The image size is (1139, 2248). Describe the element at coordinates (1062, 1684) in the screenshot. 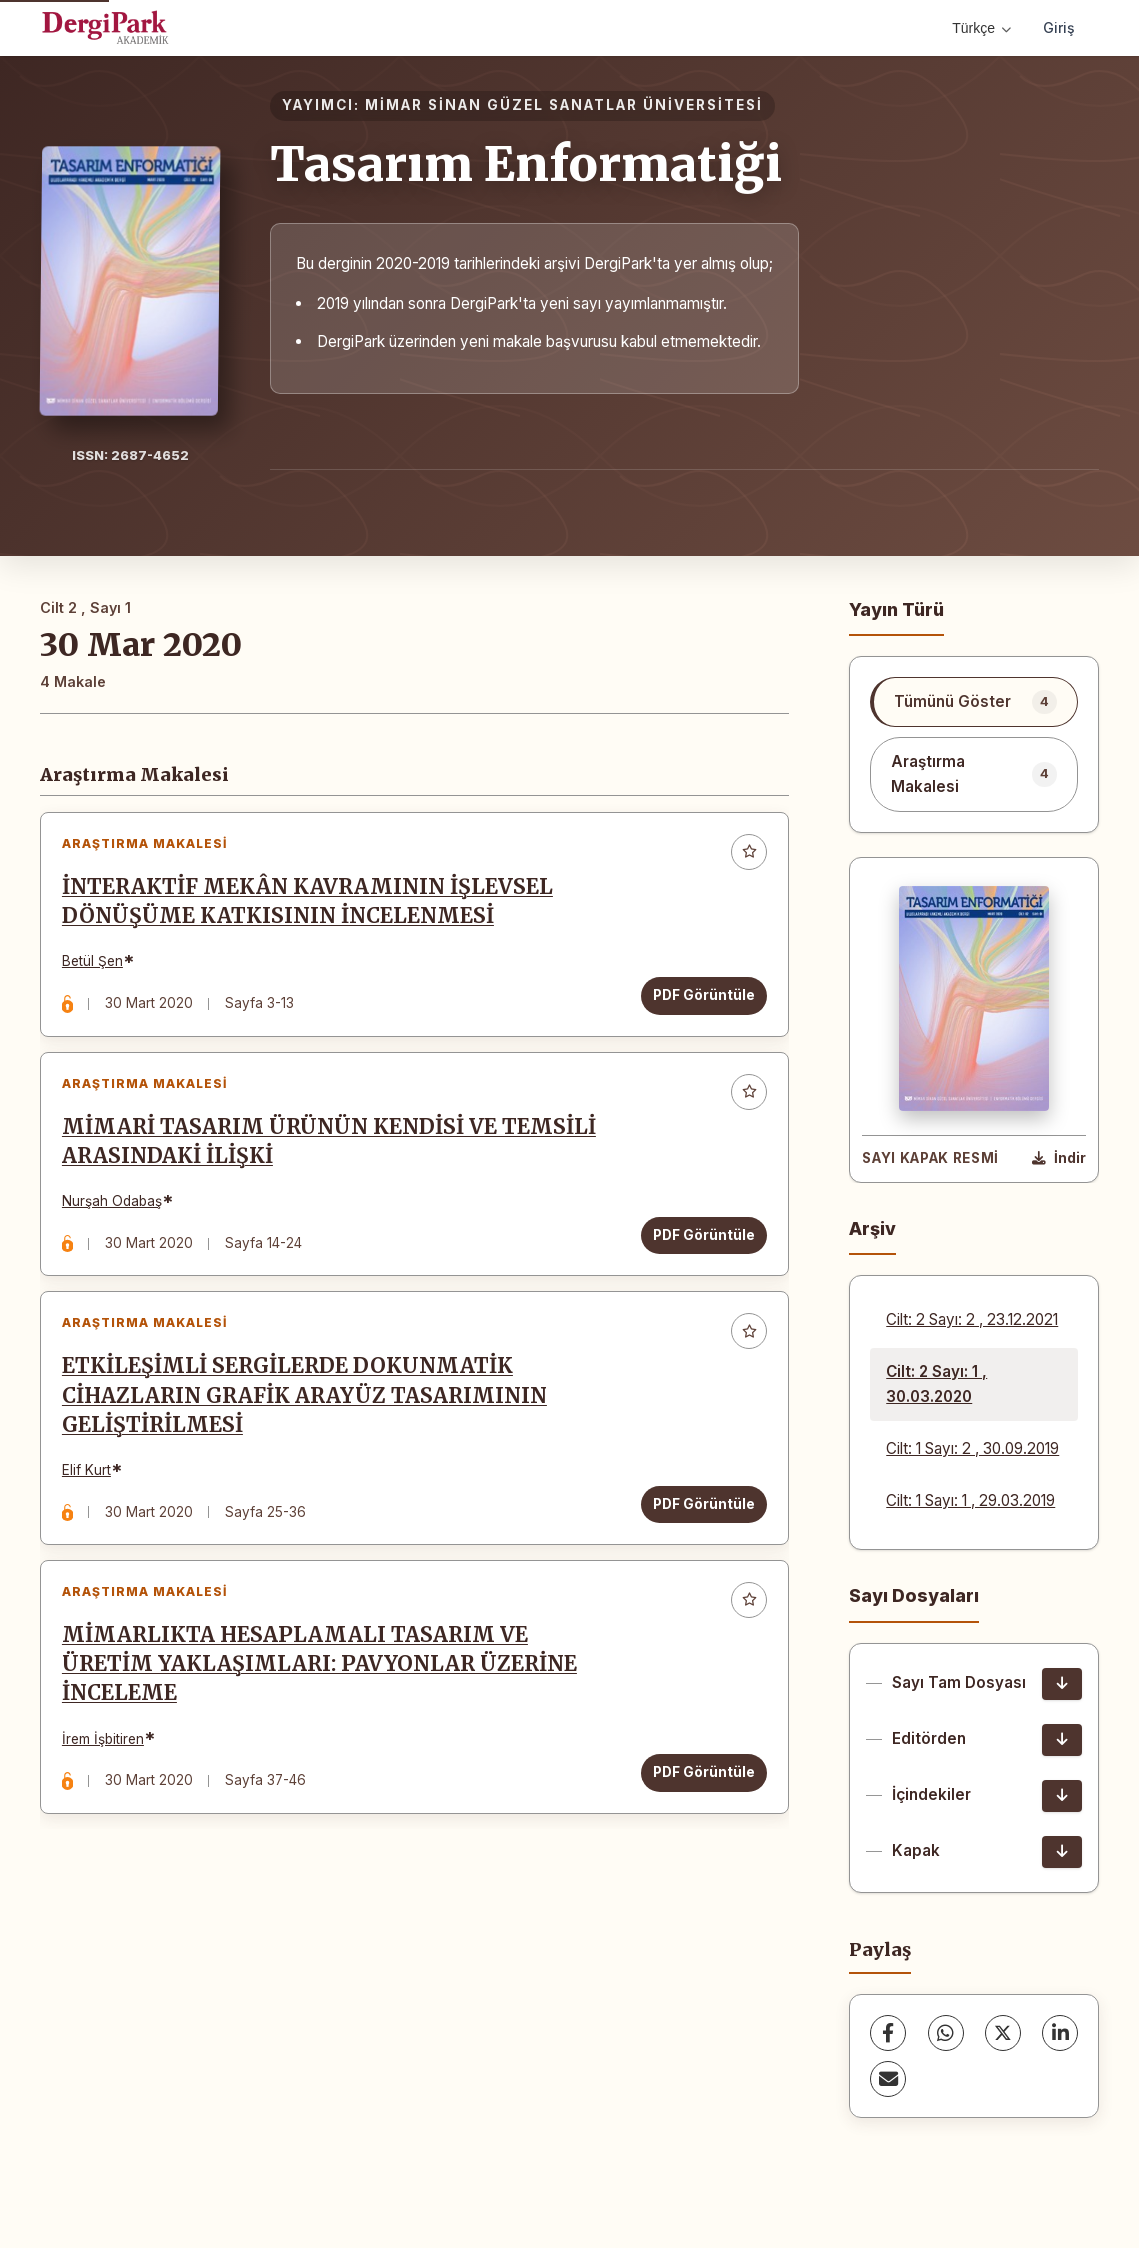

I see `[Sayı Tam Dosyası İndir]` at that location.